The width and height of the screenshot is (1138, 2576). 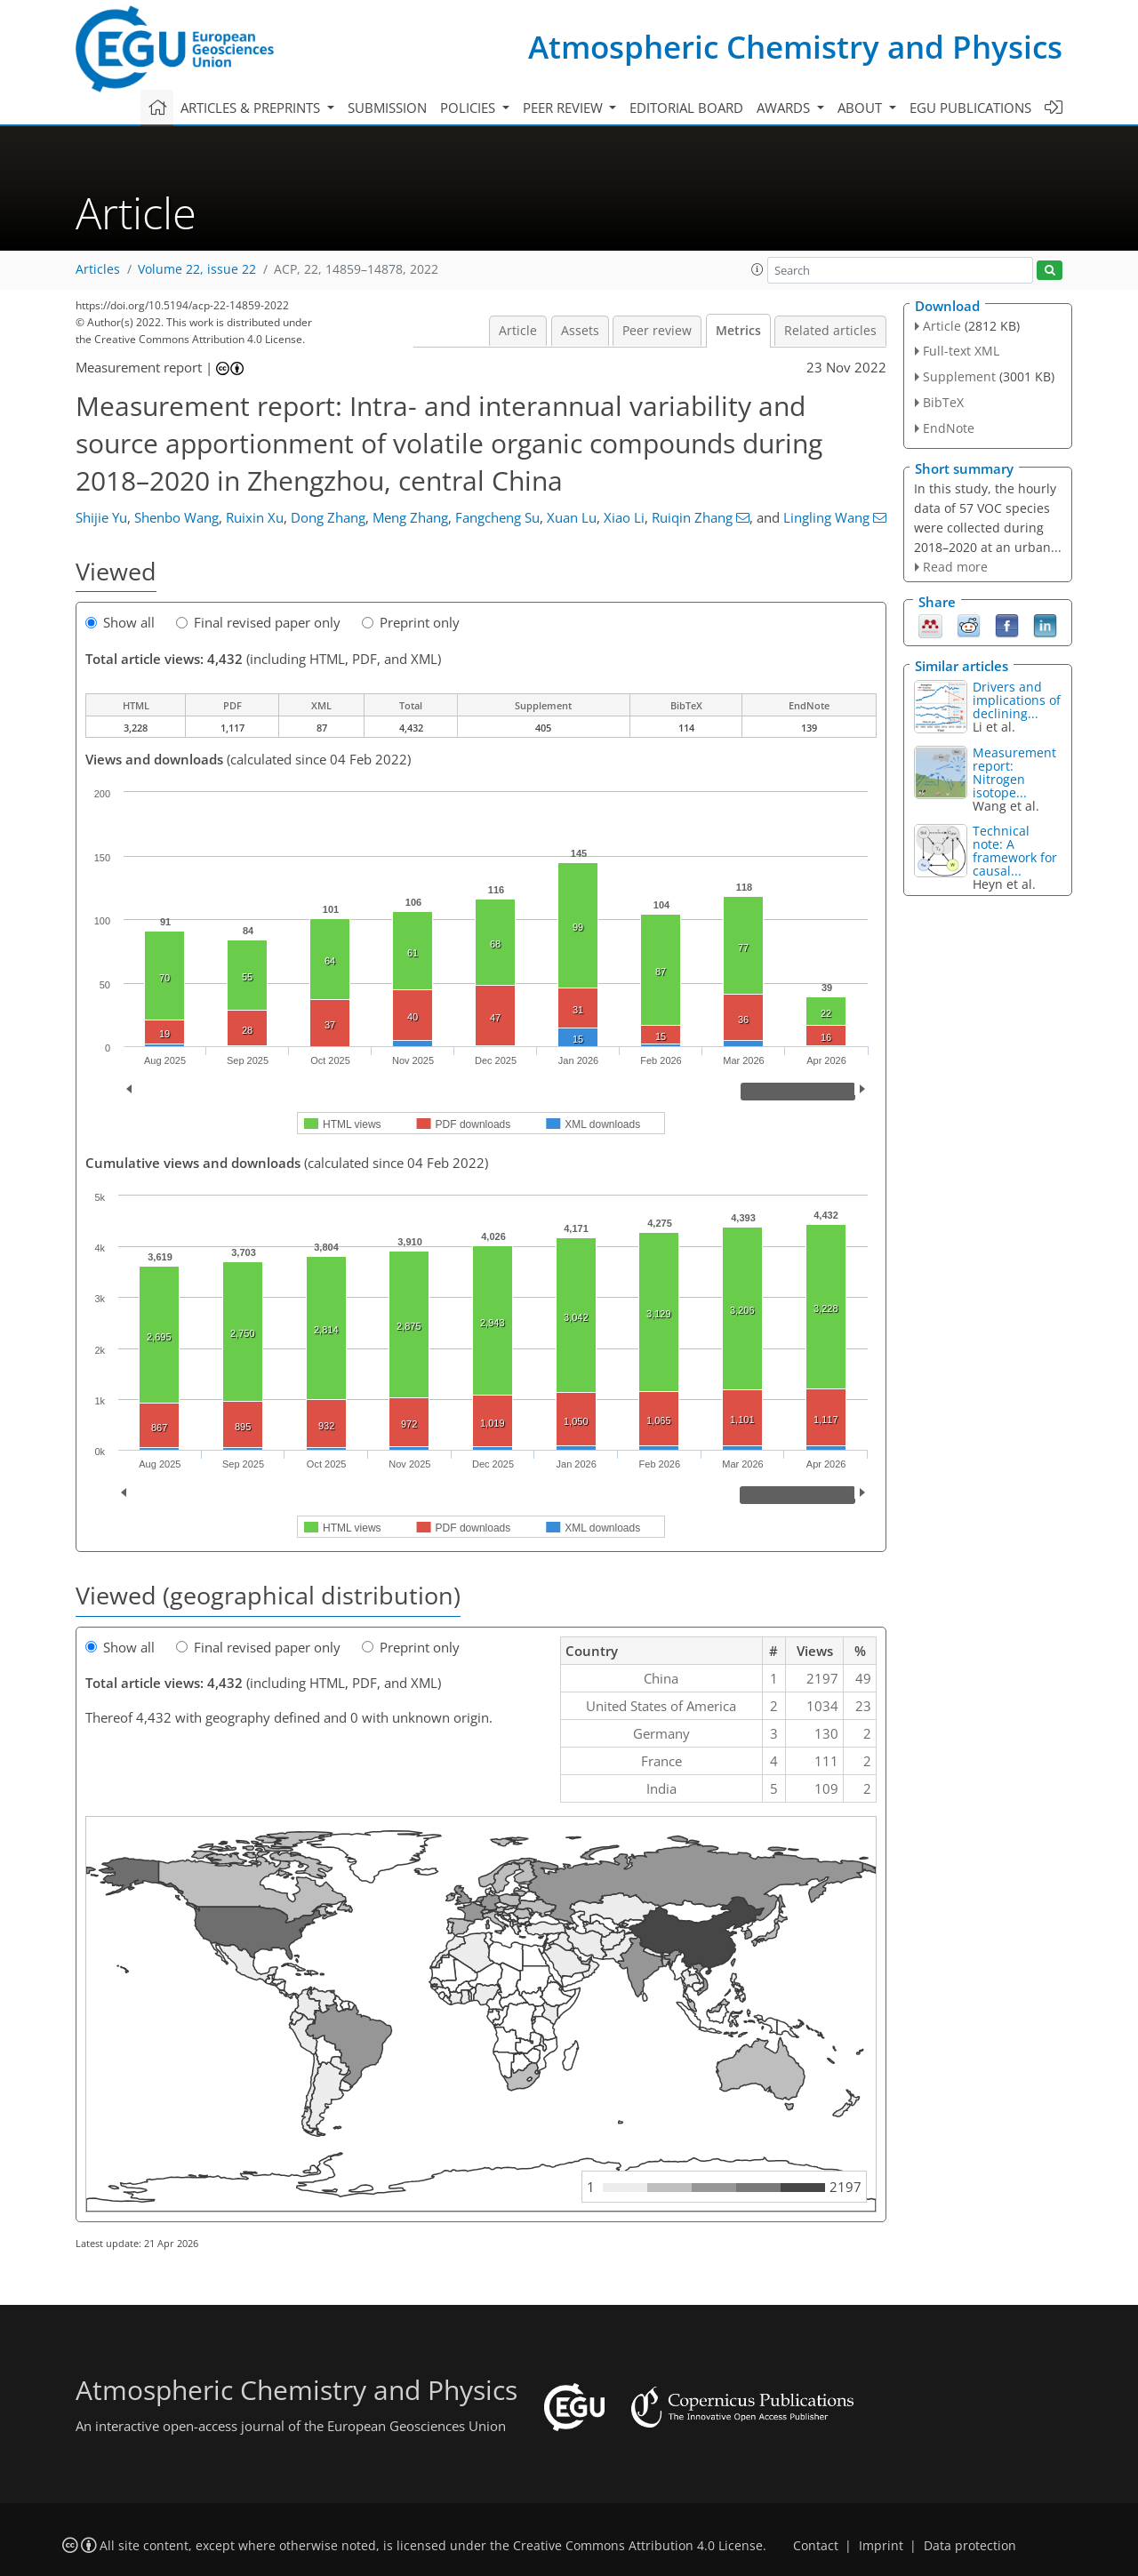 I want to click on Editorial board, so click(x=686, y=107).